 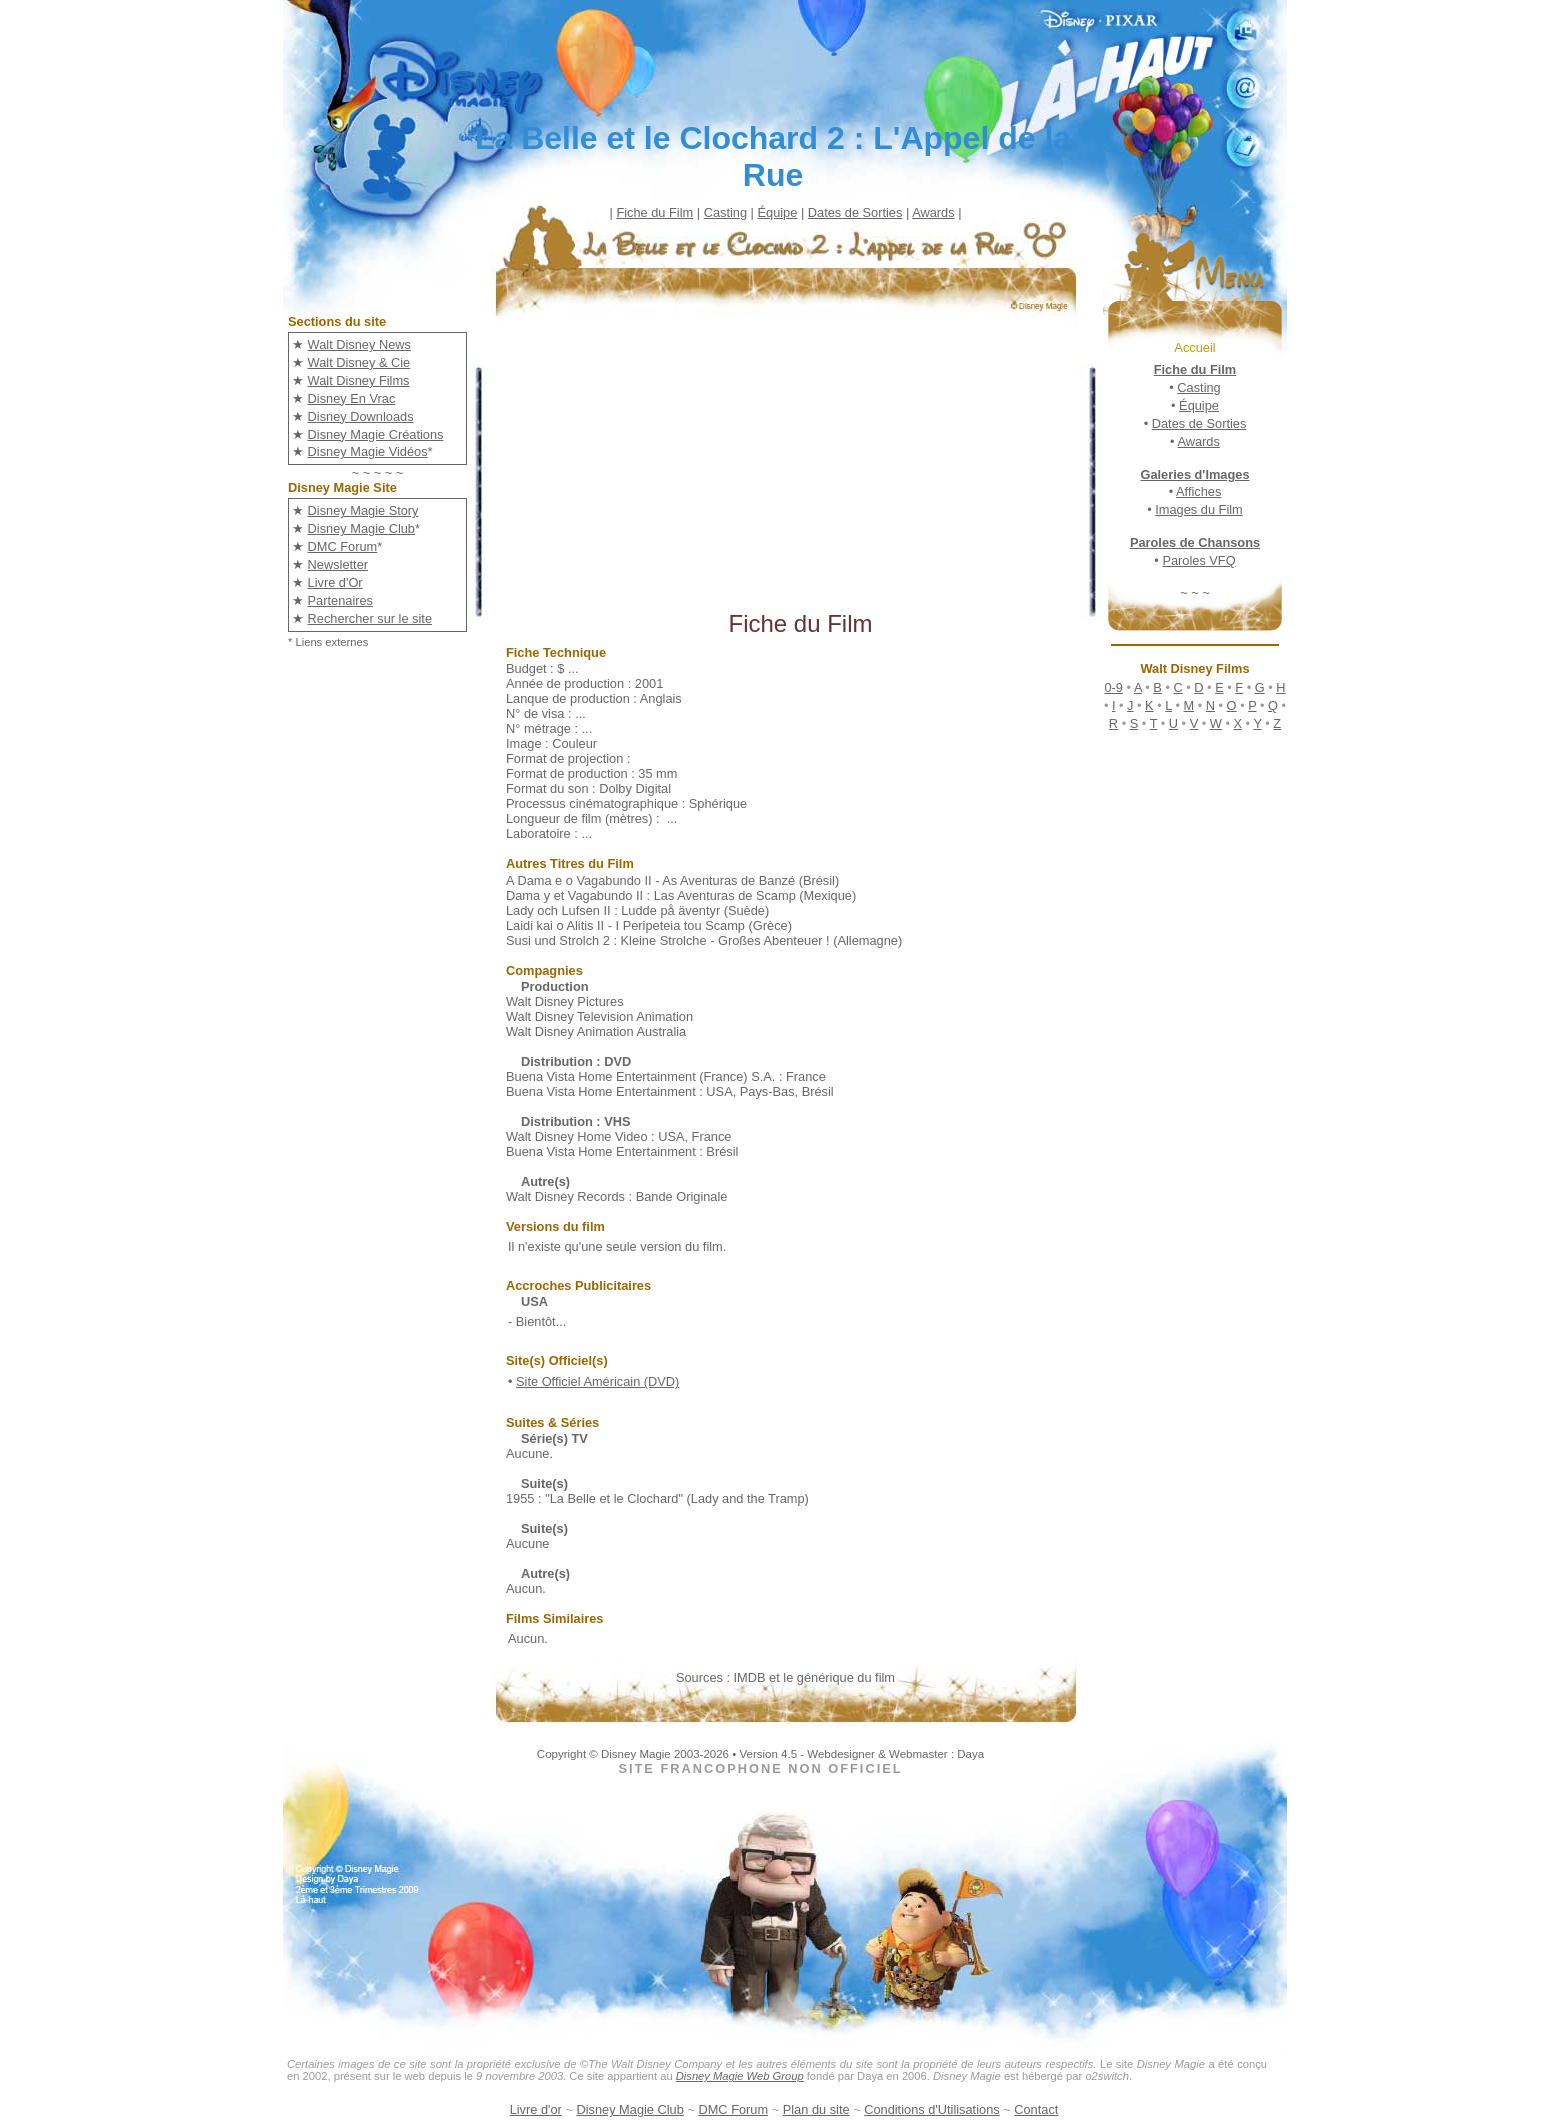 I want to click on Équipe, so click(x=777, y=212).